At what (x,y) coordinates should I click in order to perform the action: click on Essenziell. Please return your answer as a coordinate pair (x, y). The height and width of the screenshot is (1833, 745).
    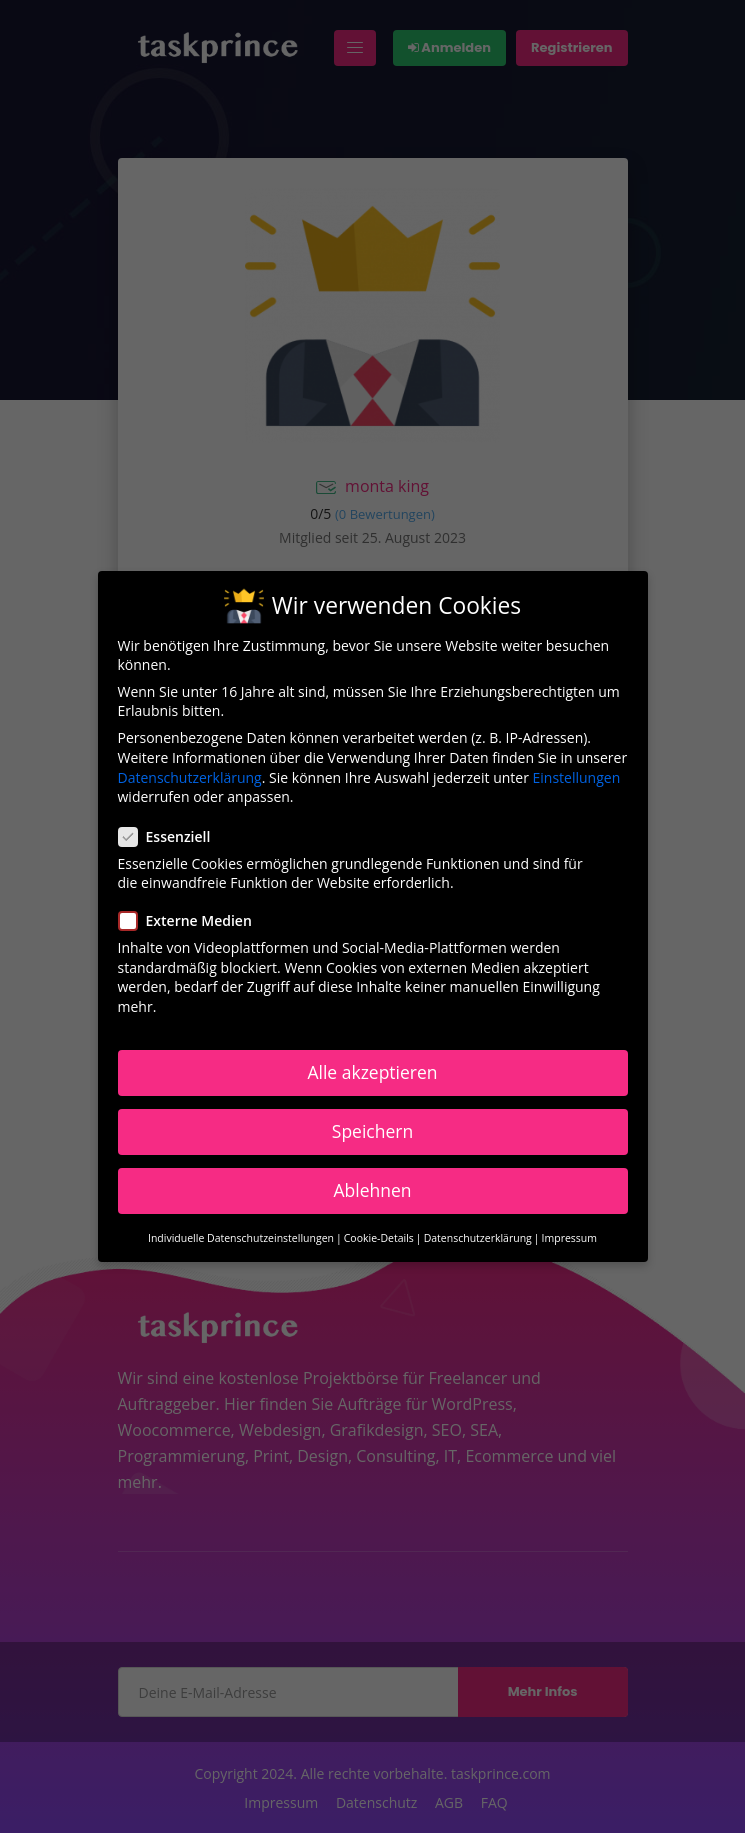
    Looking at the image, I should click on (171, 833).